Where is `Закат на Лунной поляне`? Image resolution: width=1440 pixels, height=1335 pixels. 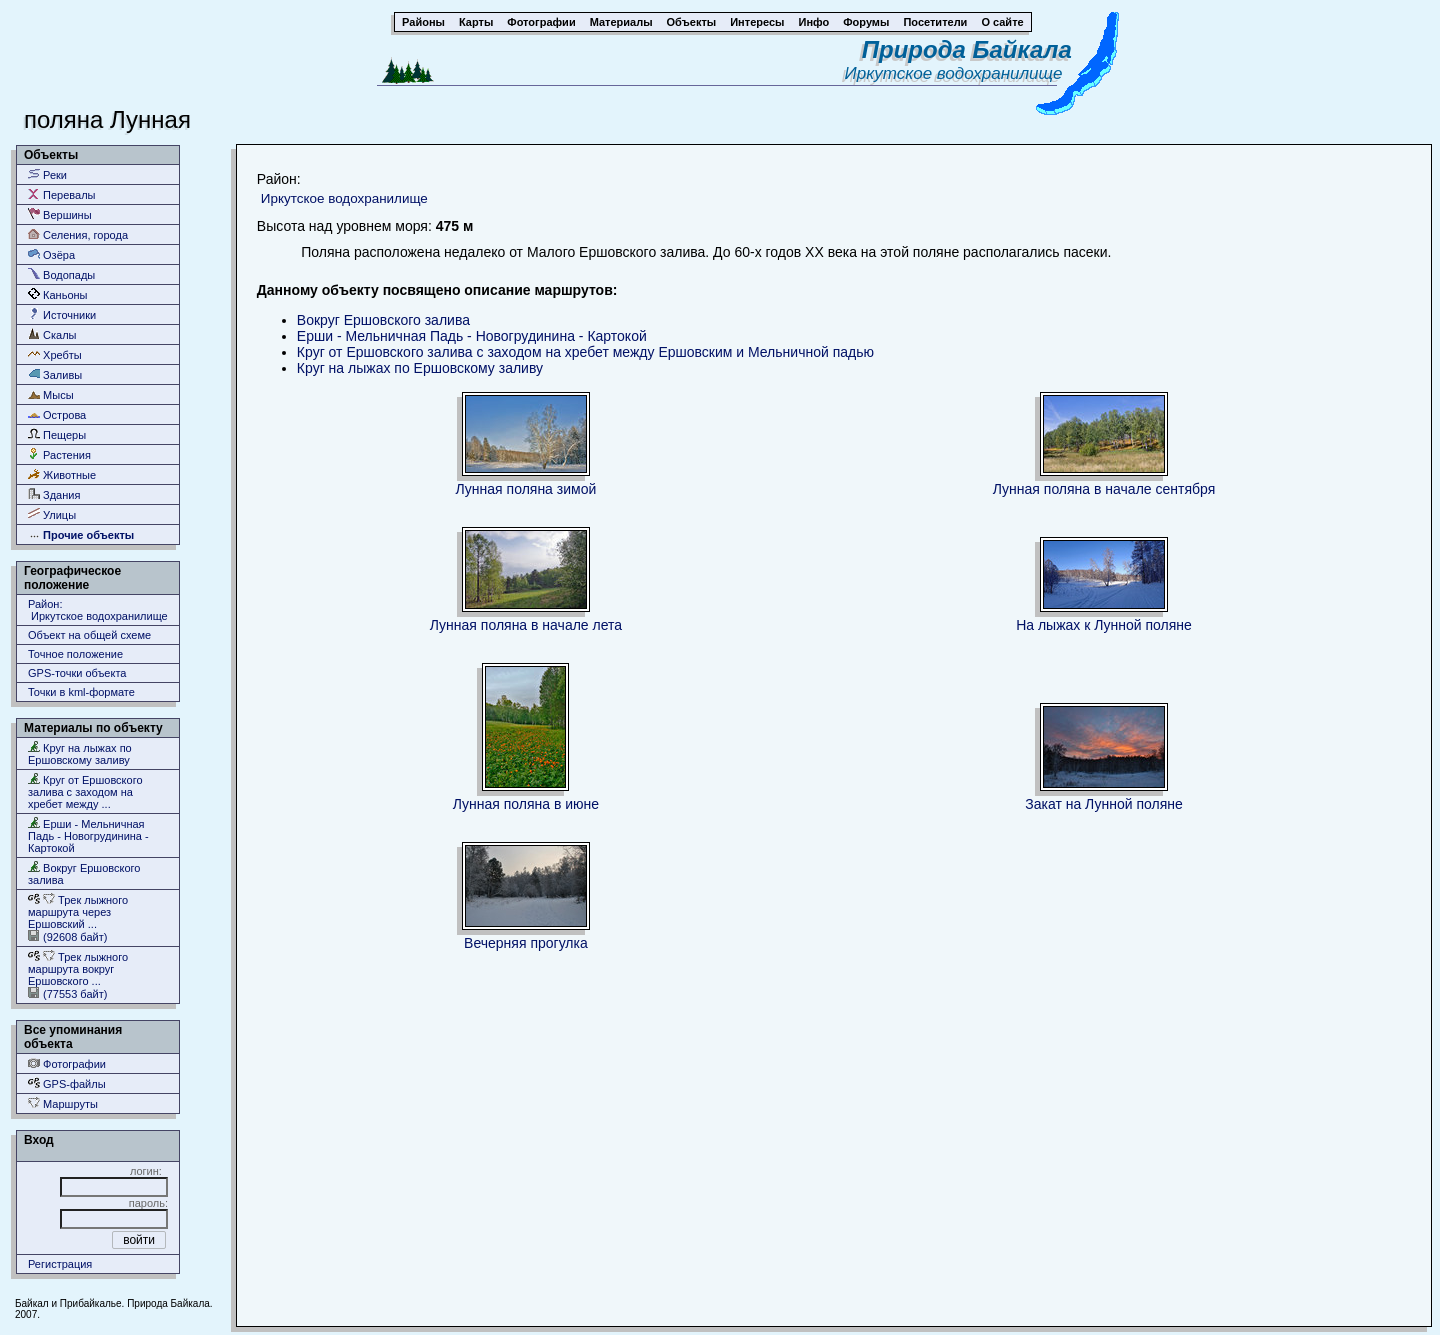 Закат на Лунной поляне is located at coordinates (1104, 804).